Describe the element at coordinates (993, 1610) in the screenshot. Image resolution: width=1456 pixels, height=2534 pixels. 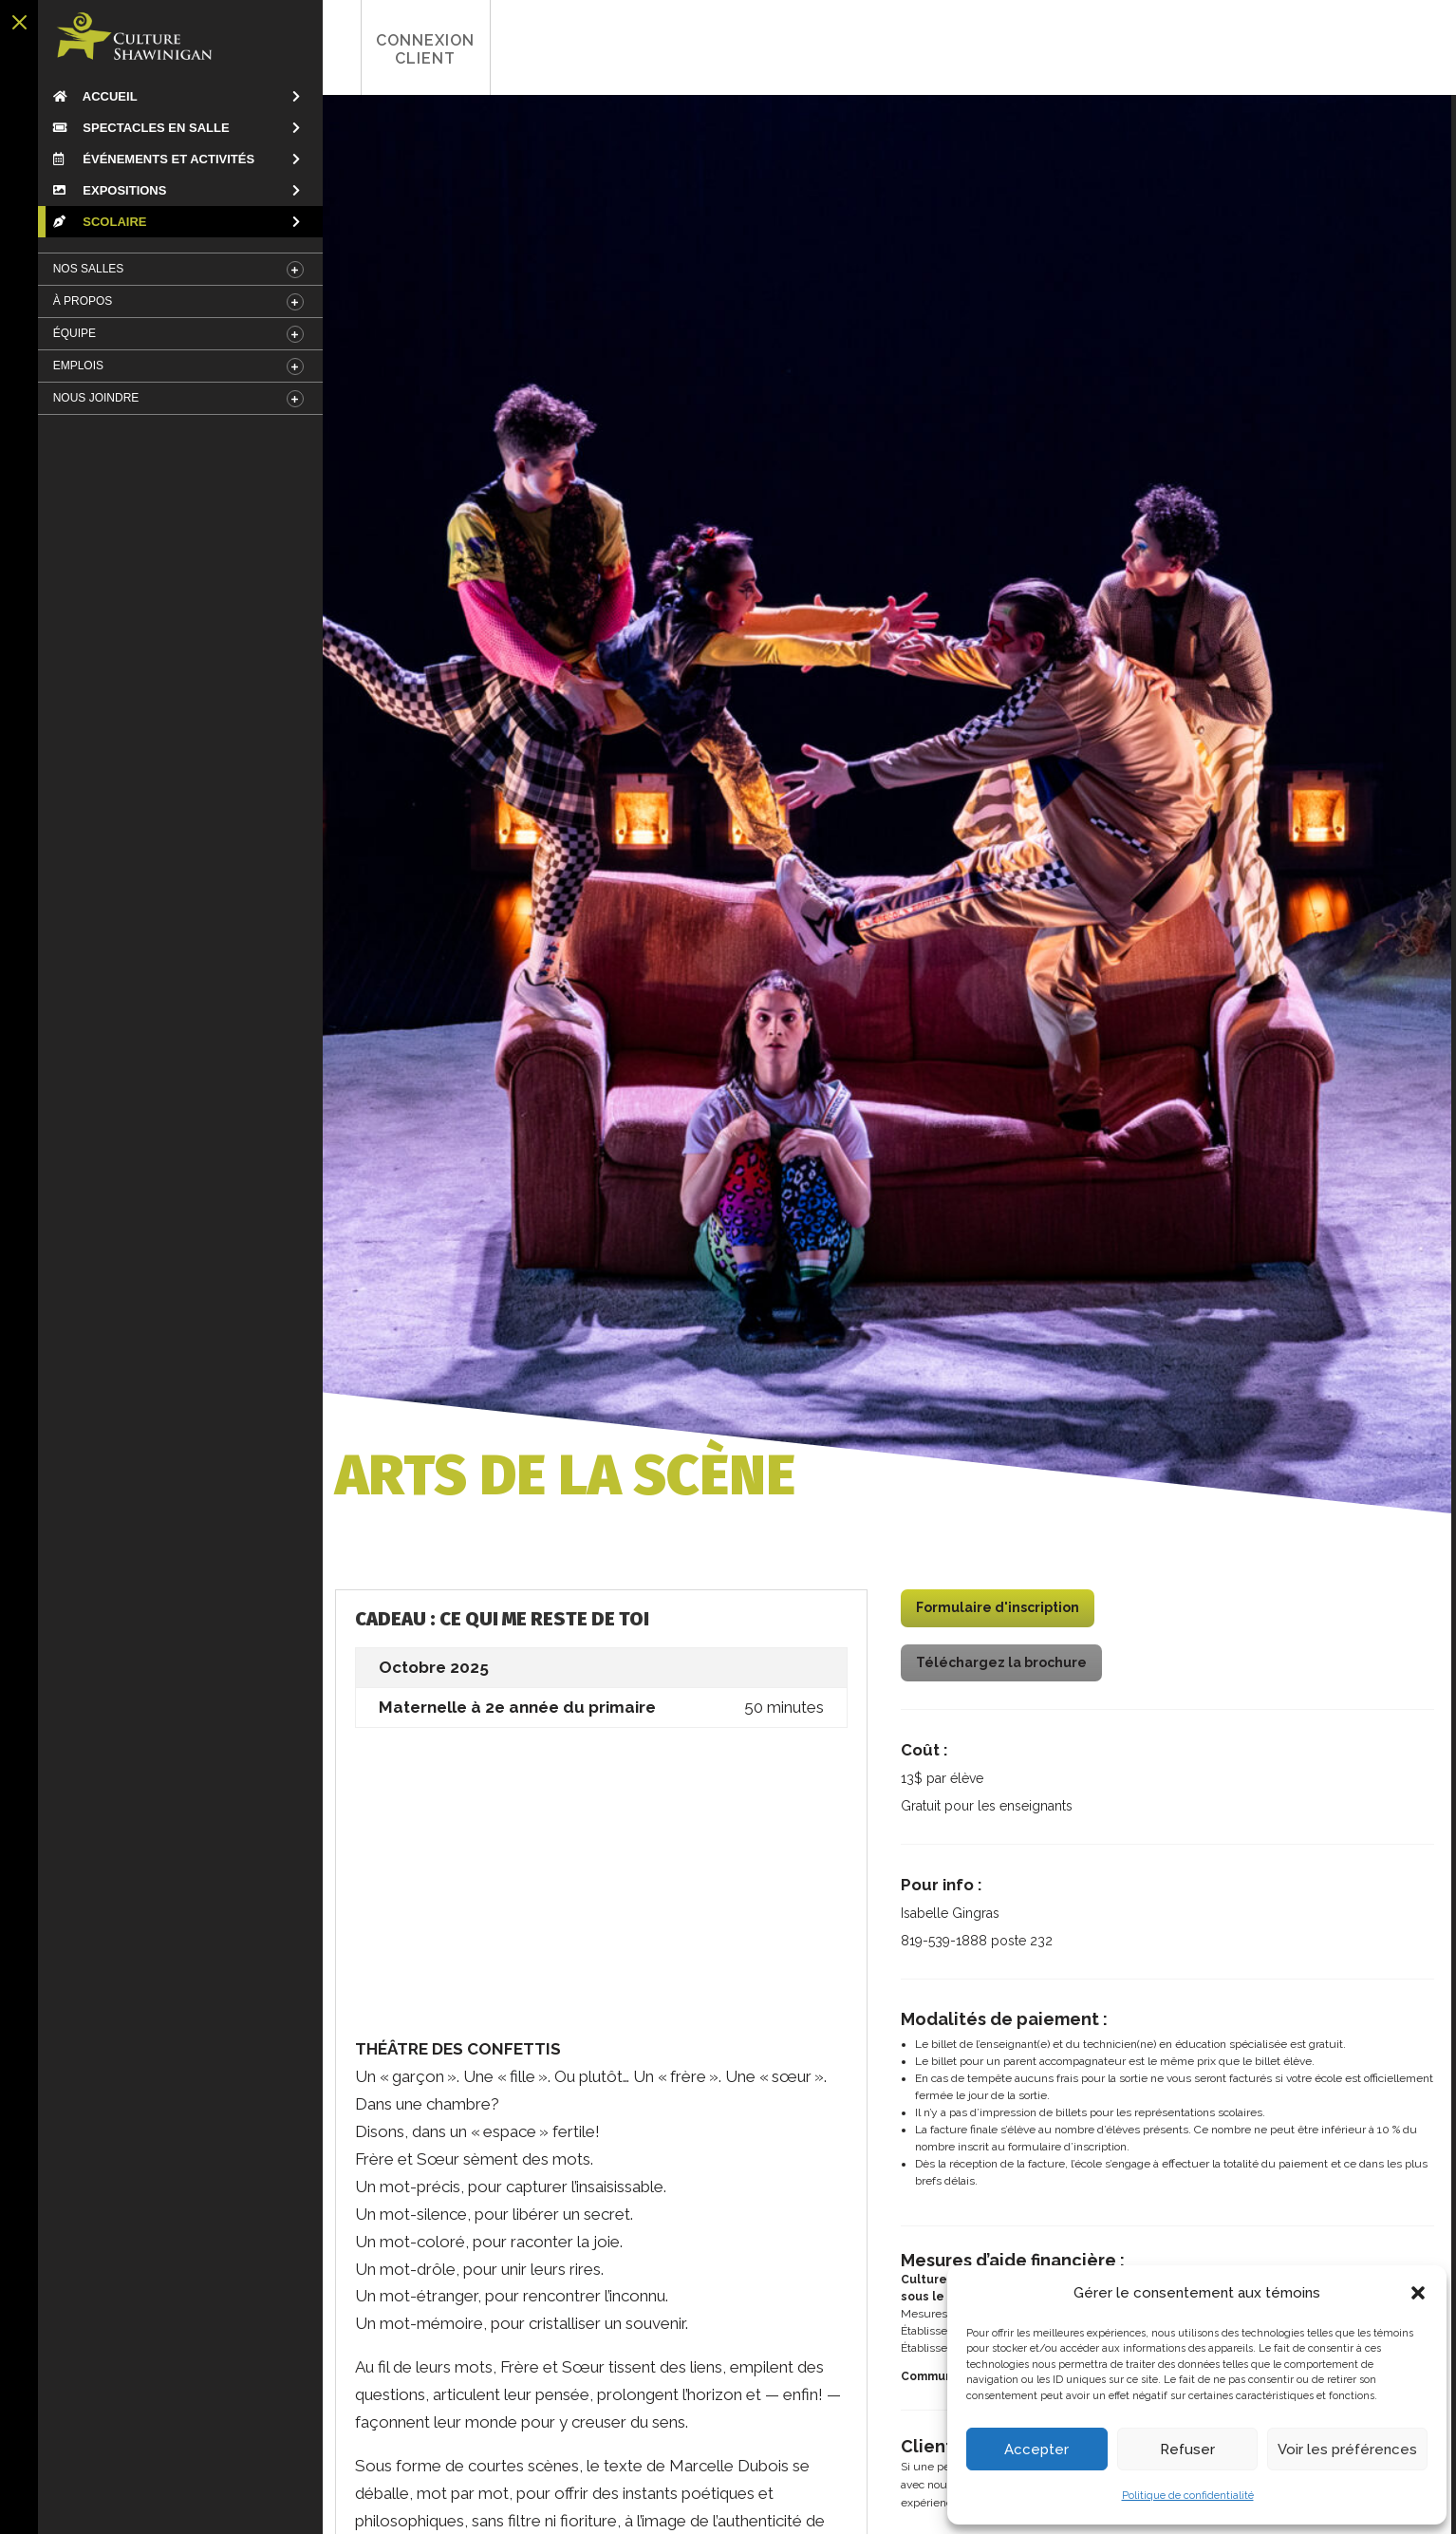
I see `Formulaire d'inscription` at that location.